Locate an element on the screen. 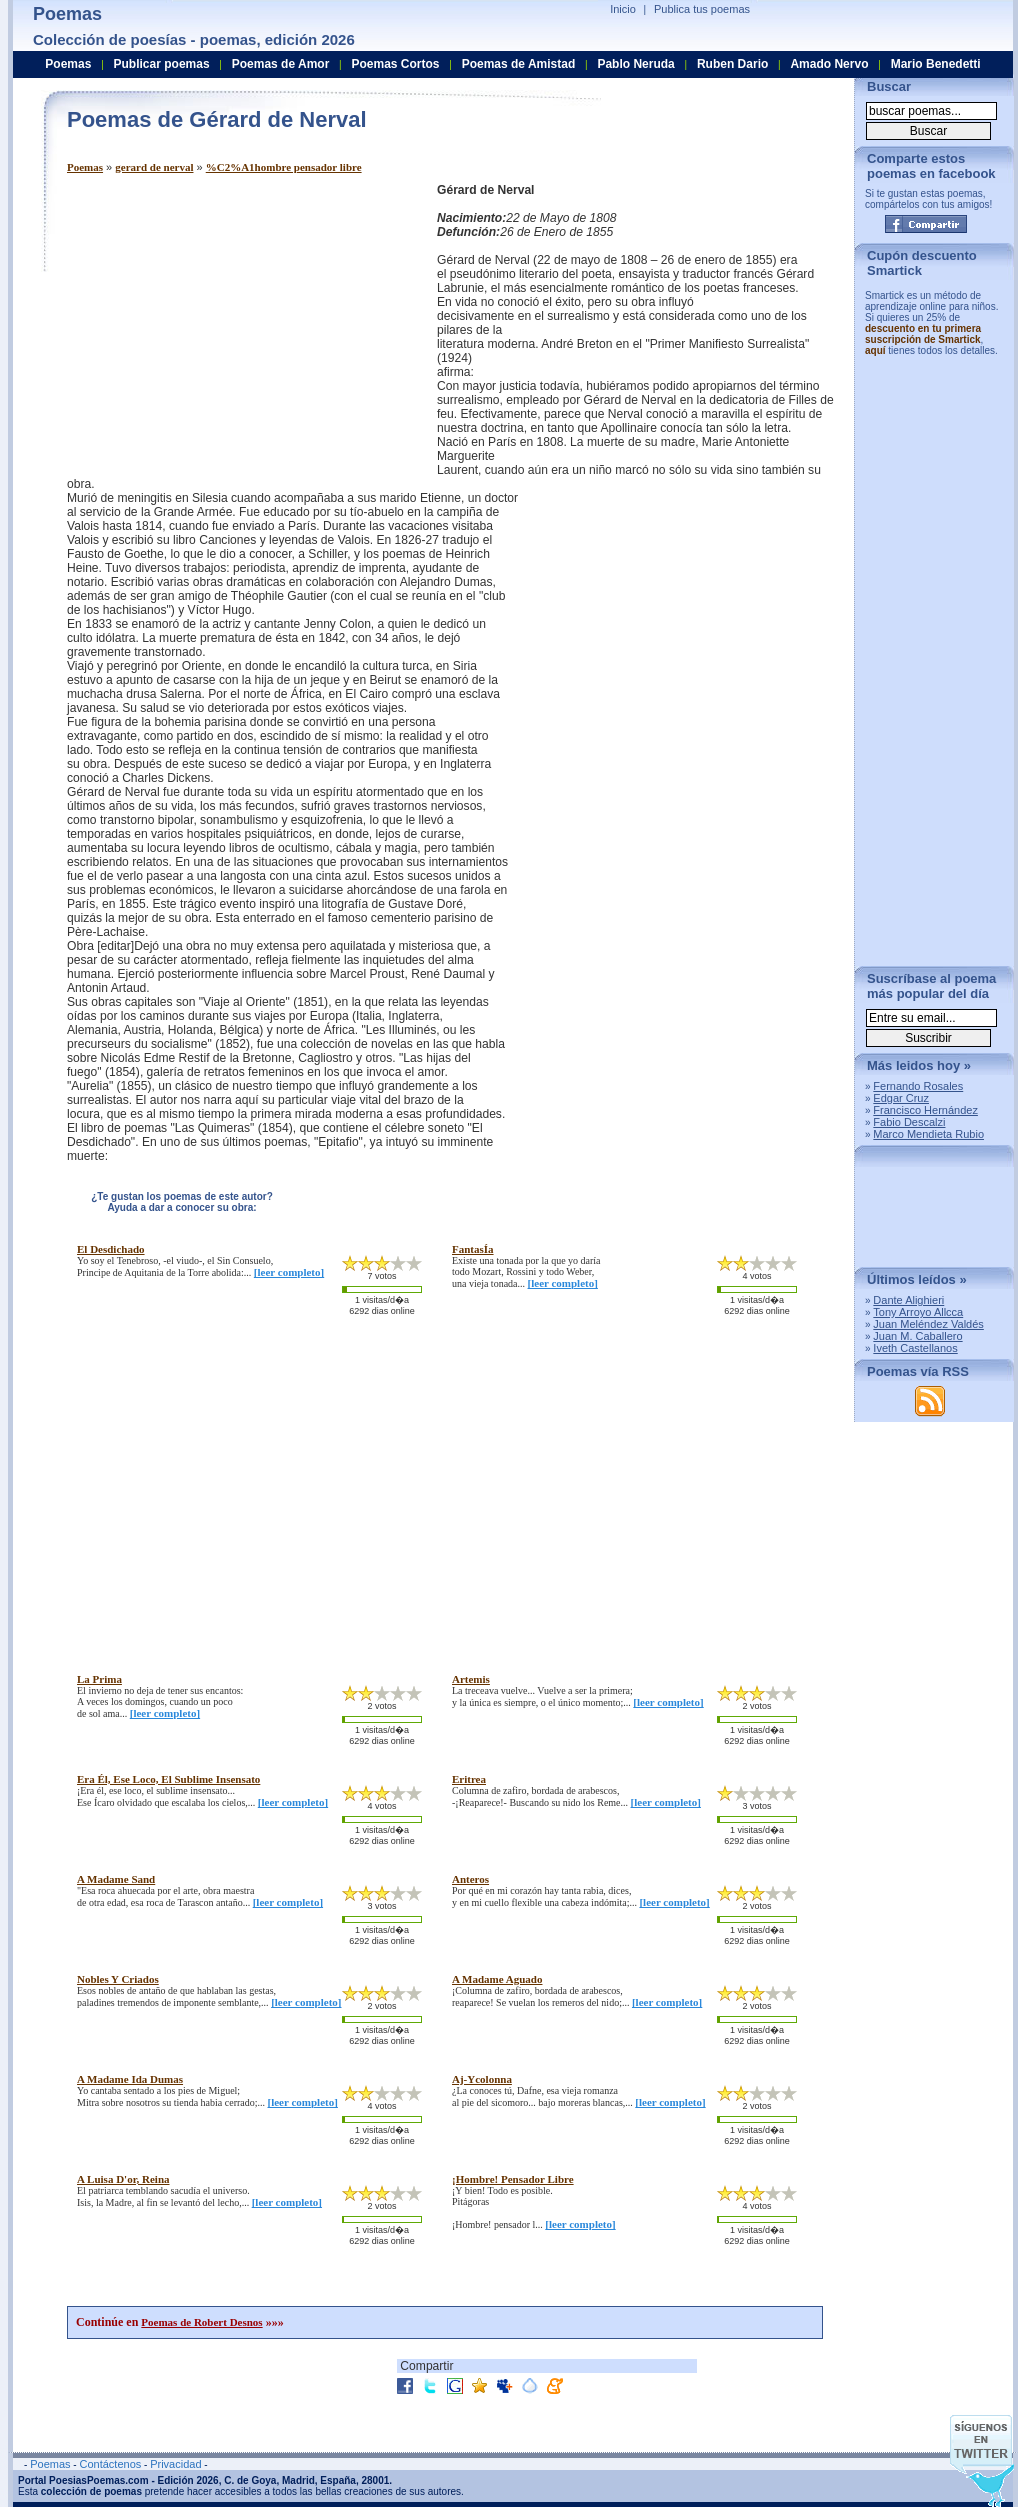 The width and height of the screenshot is (1018, 2507). eritrea is located at coordinates (469, 1779).